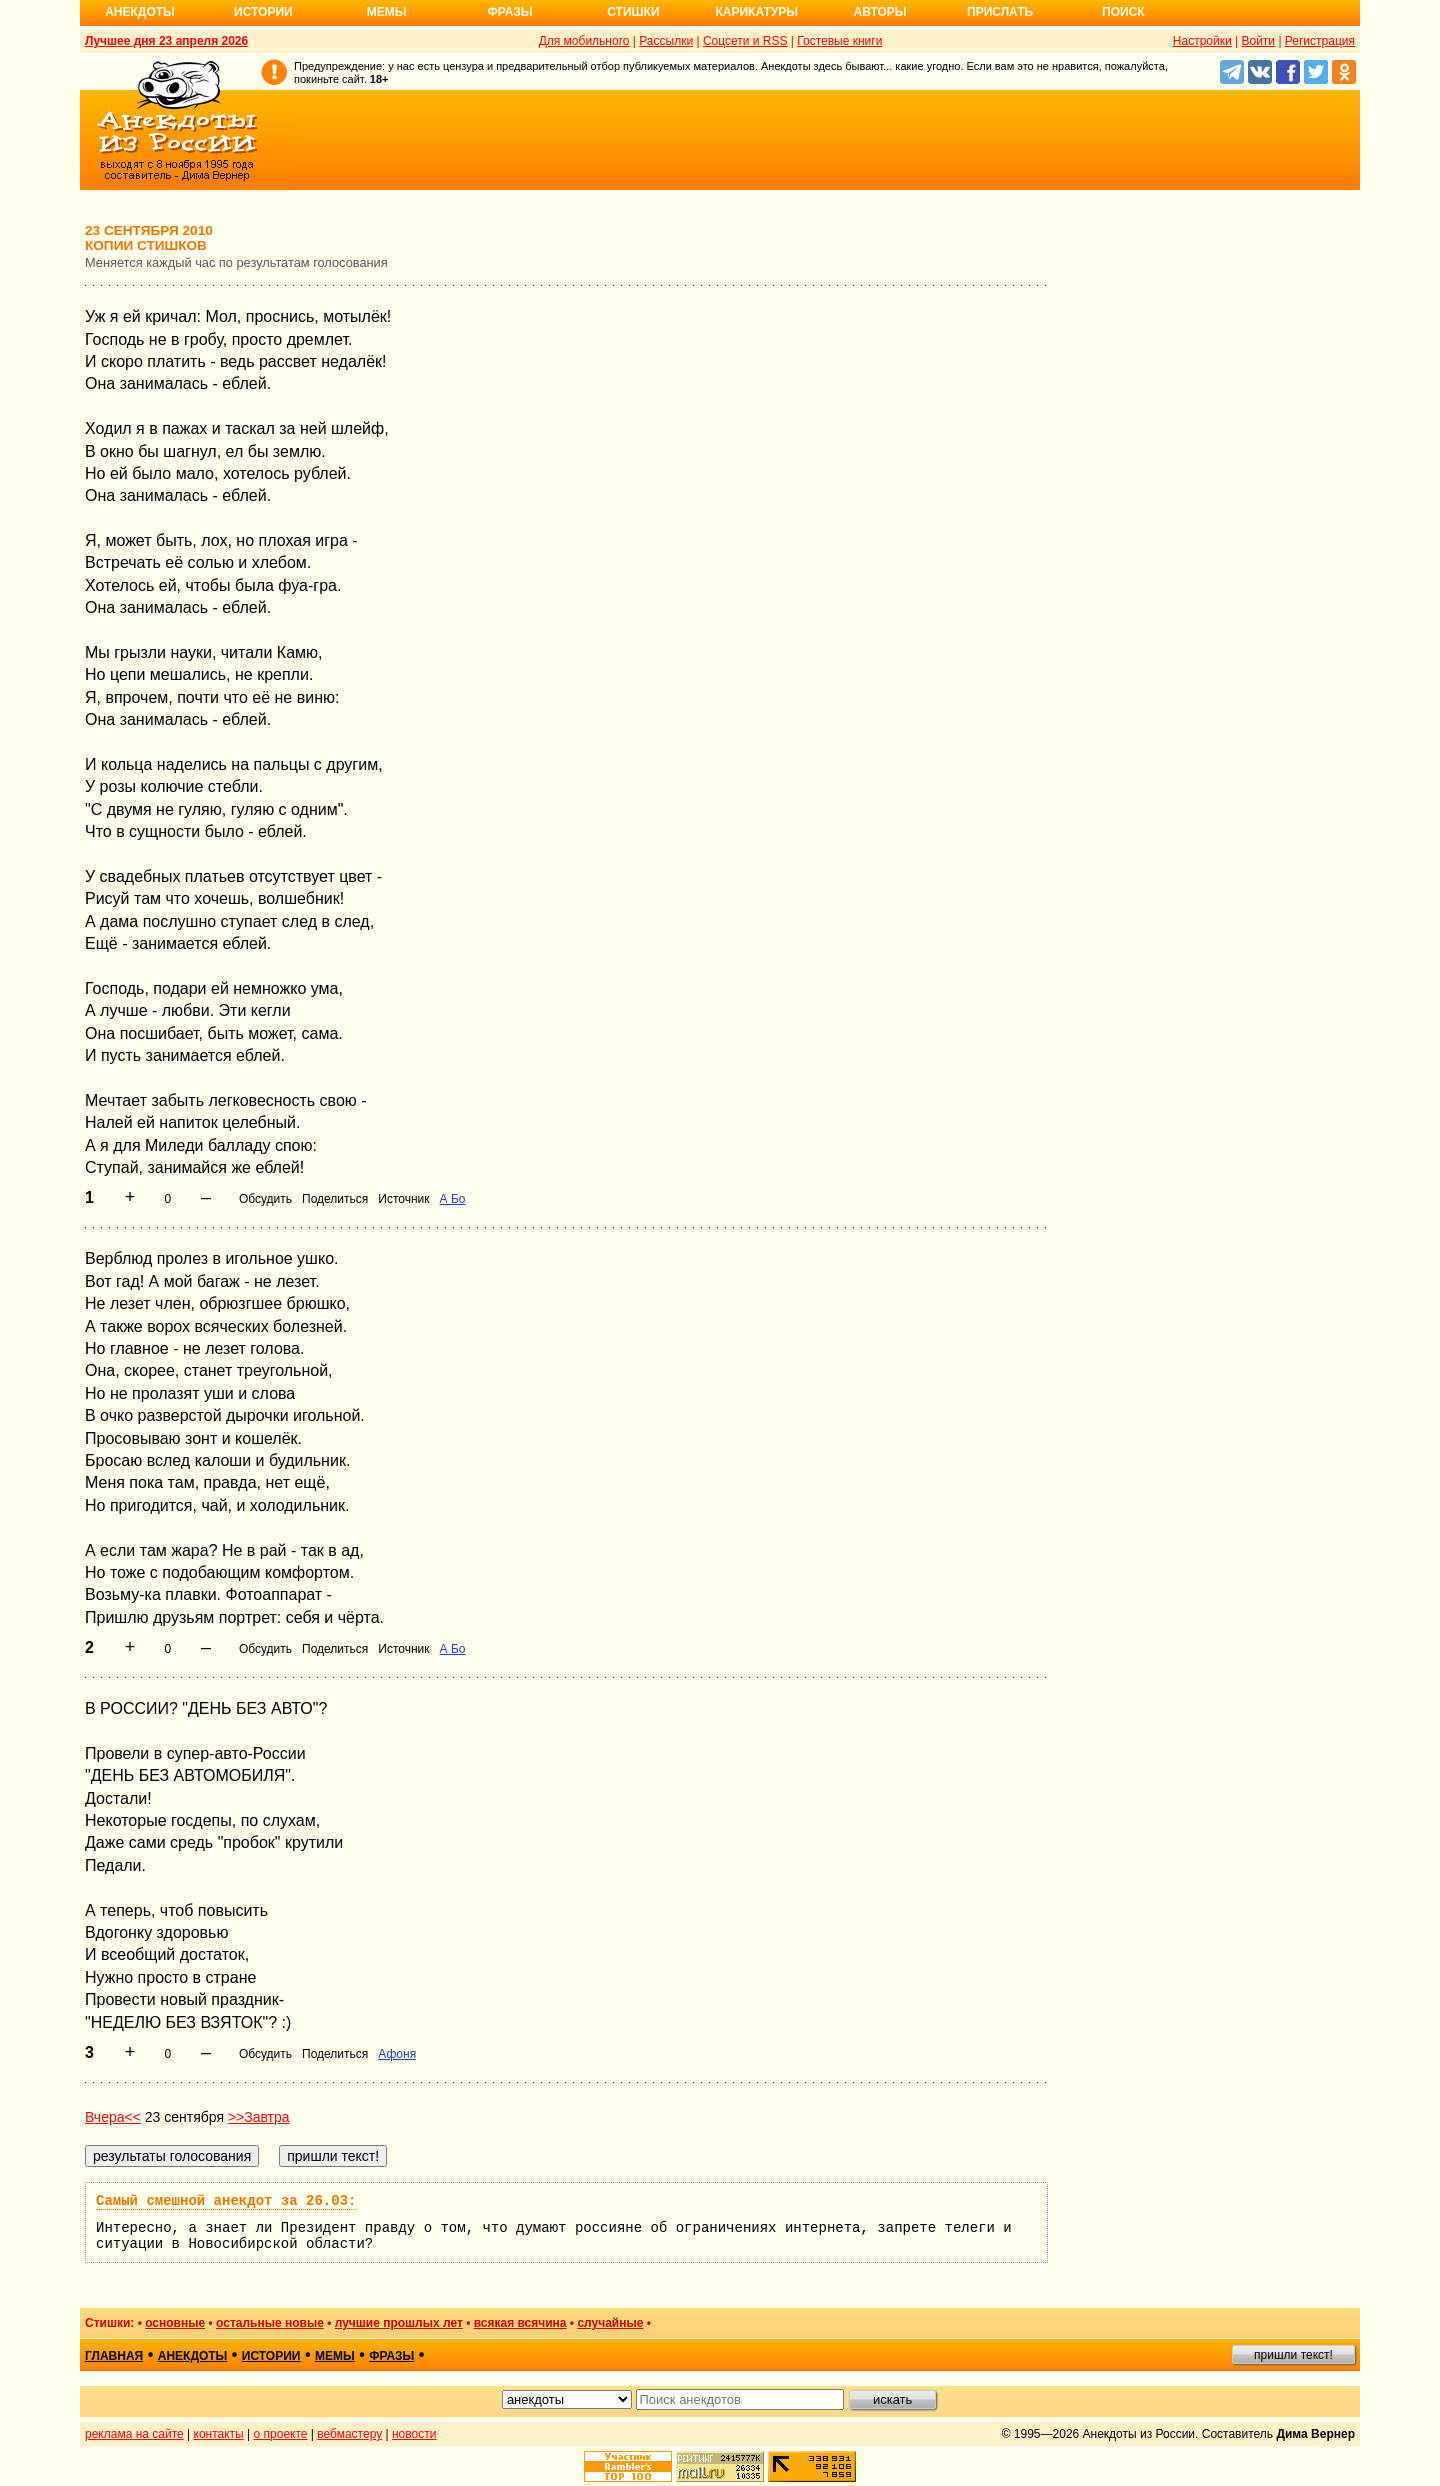  Describe the element at coordinates (414, 2434) in the screenshot. I see `новости` at that location.